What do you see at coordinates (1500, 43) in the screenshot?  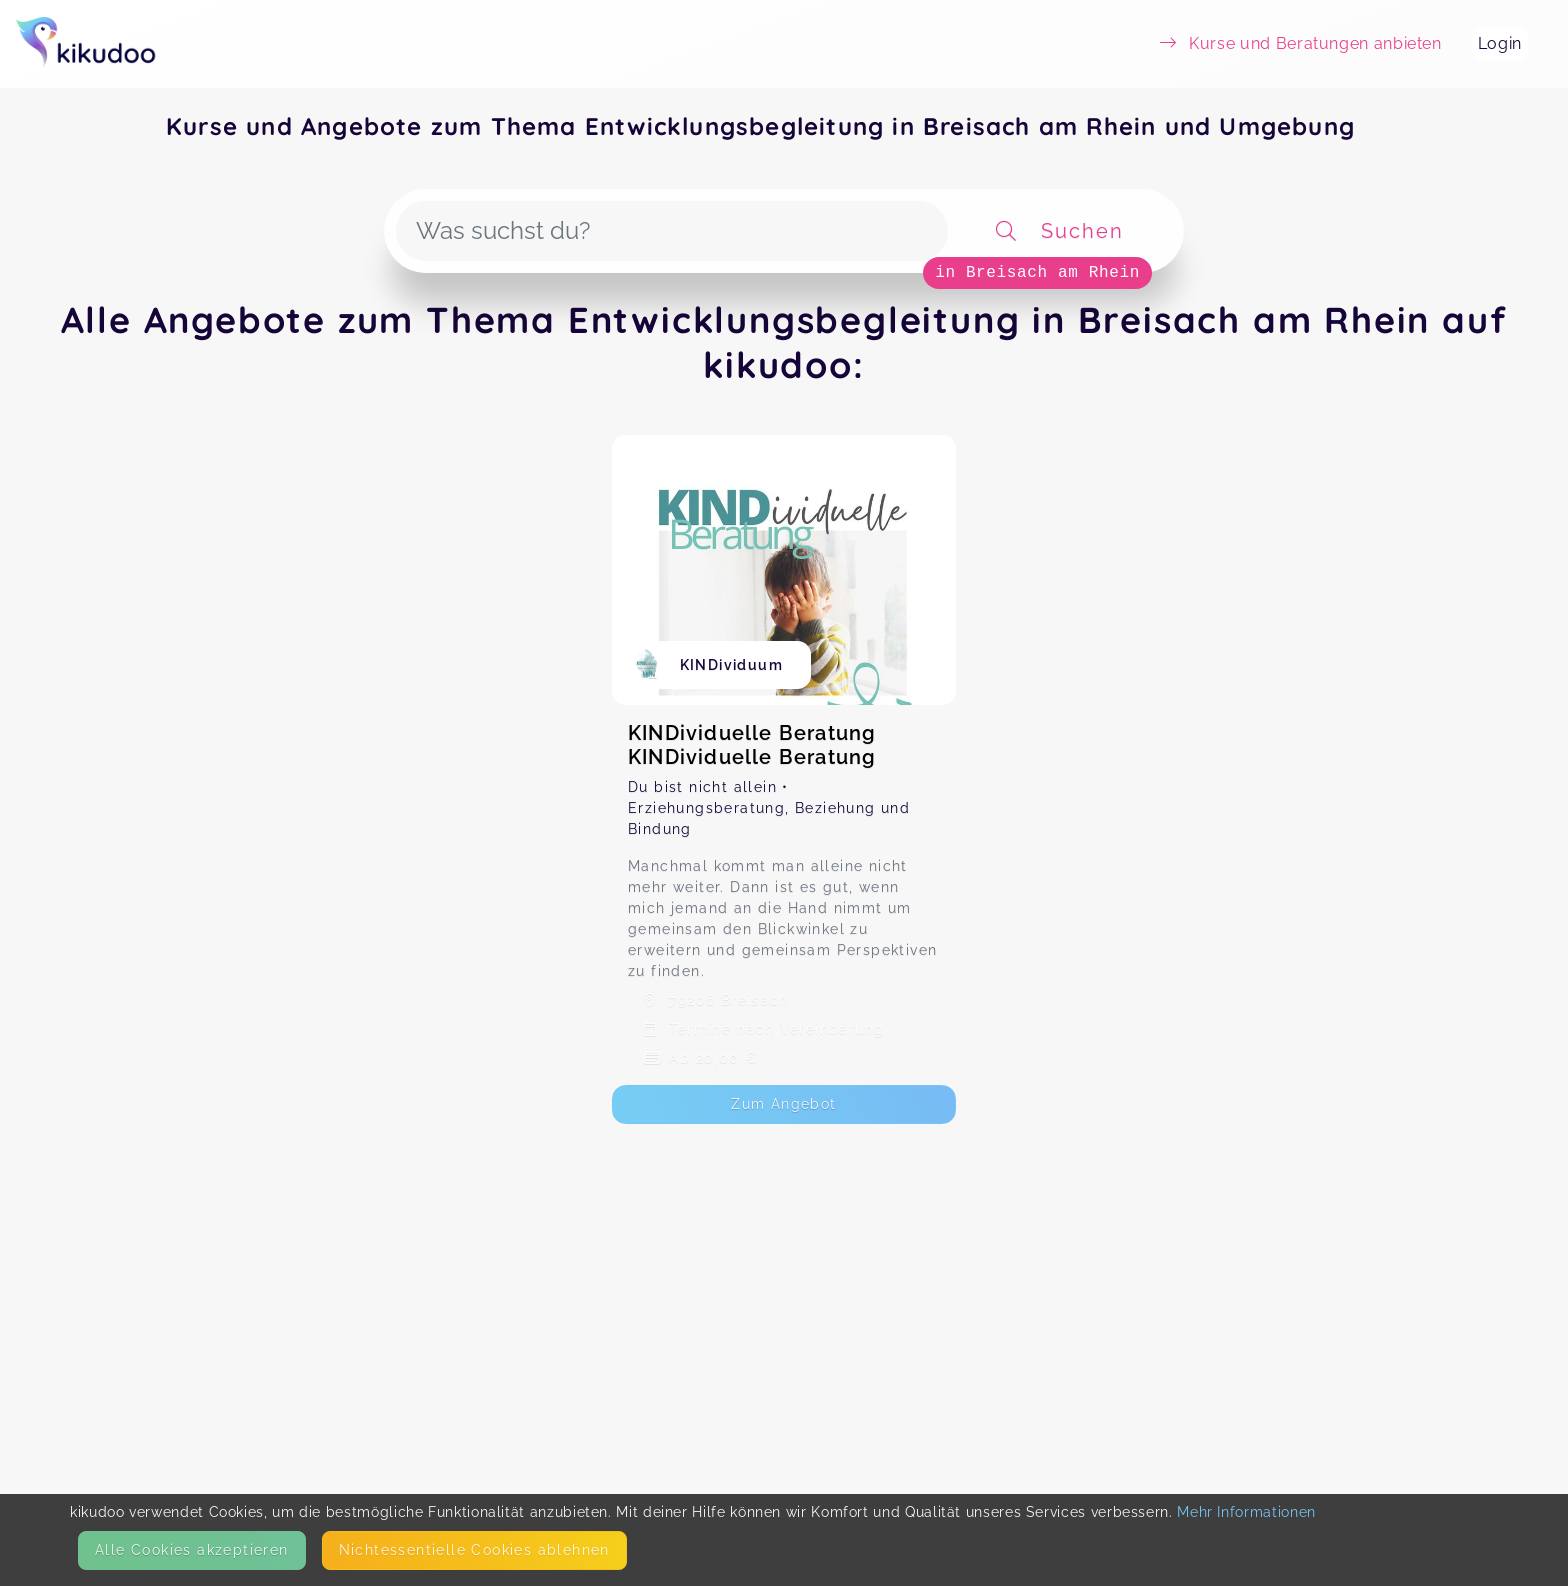 I see `Login` at bounding box center [1500, 43].